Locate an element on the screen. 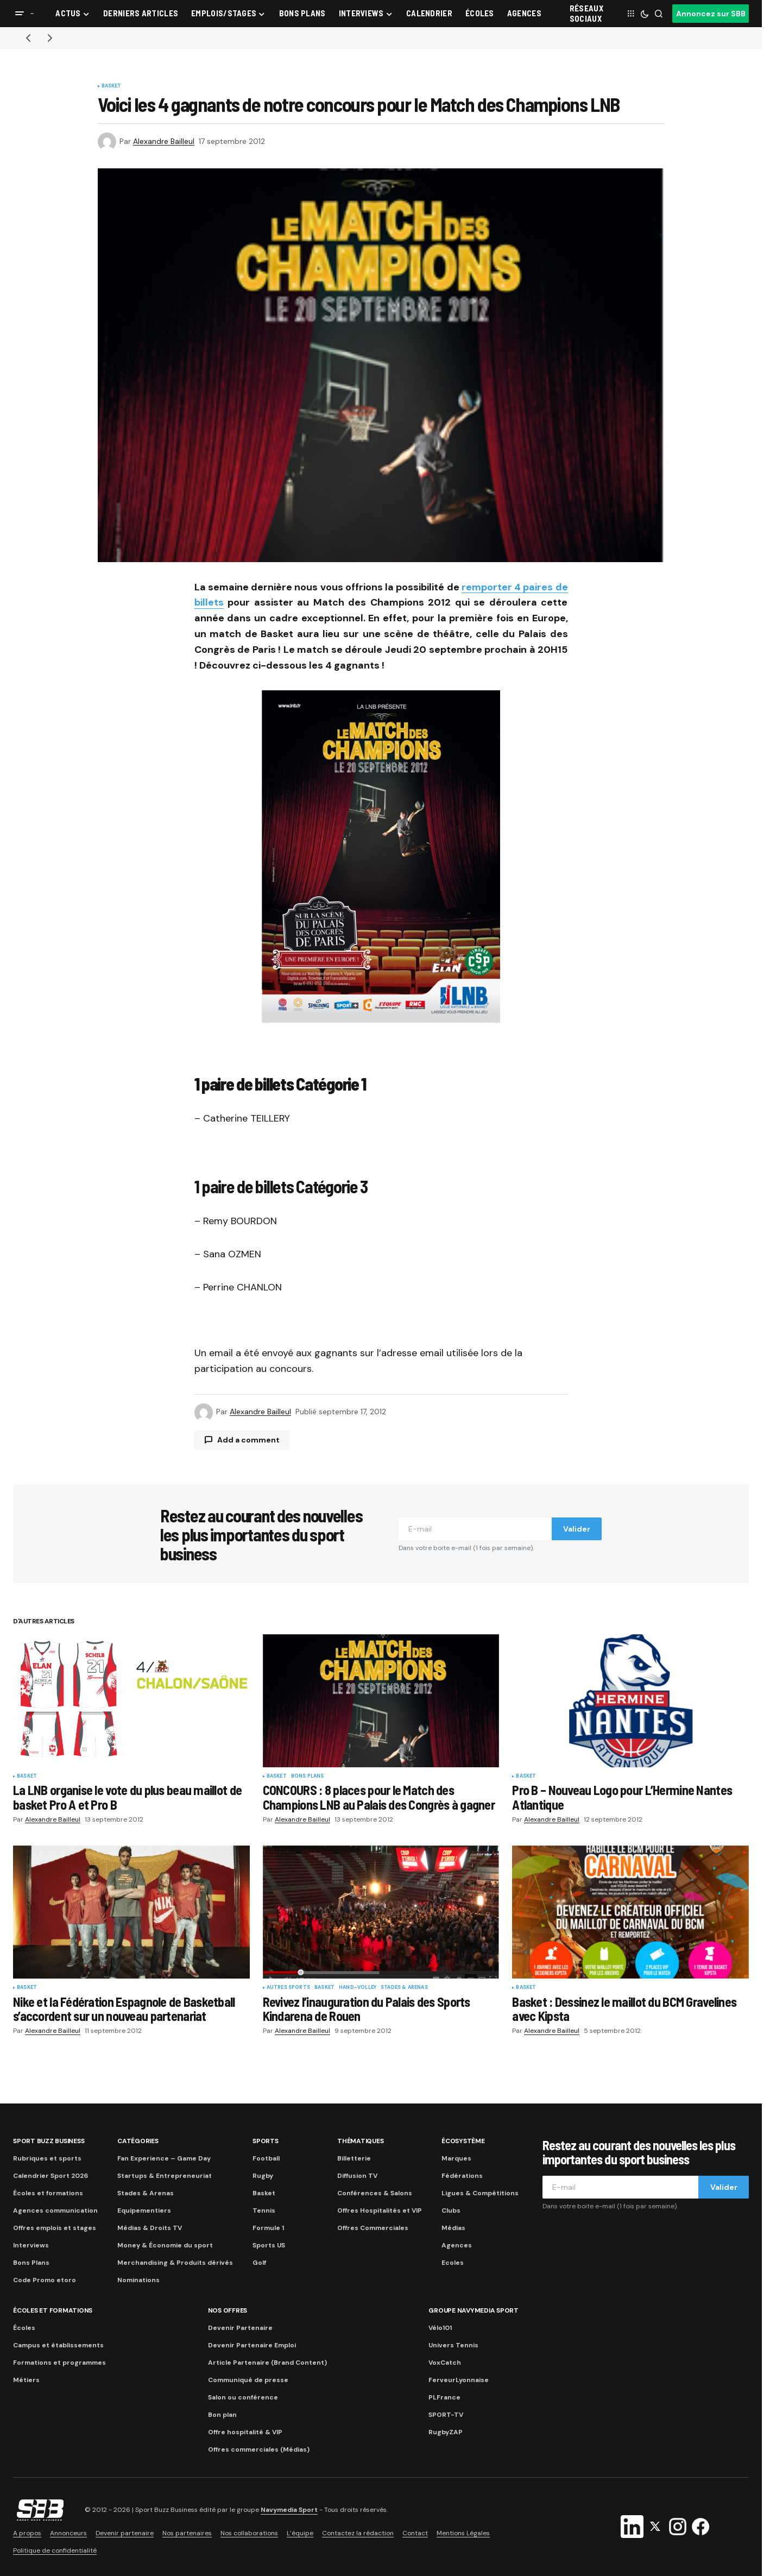 The width and height of the screenshot is (770, 2576). Code Promo etoro is located at coordinates (44, 2280).